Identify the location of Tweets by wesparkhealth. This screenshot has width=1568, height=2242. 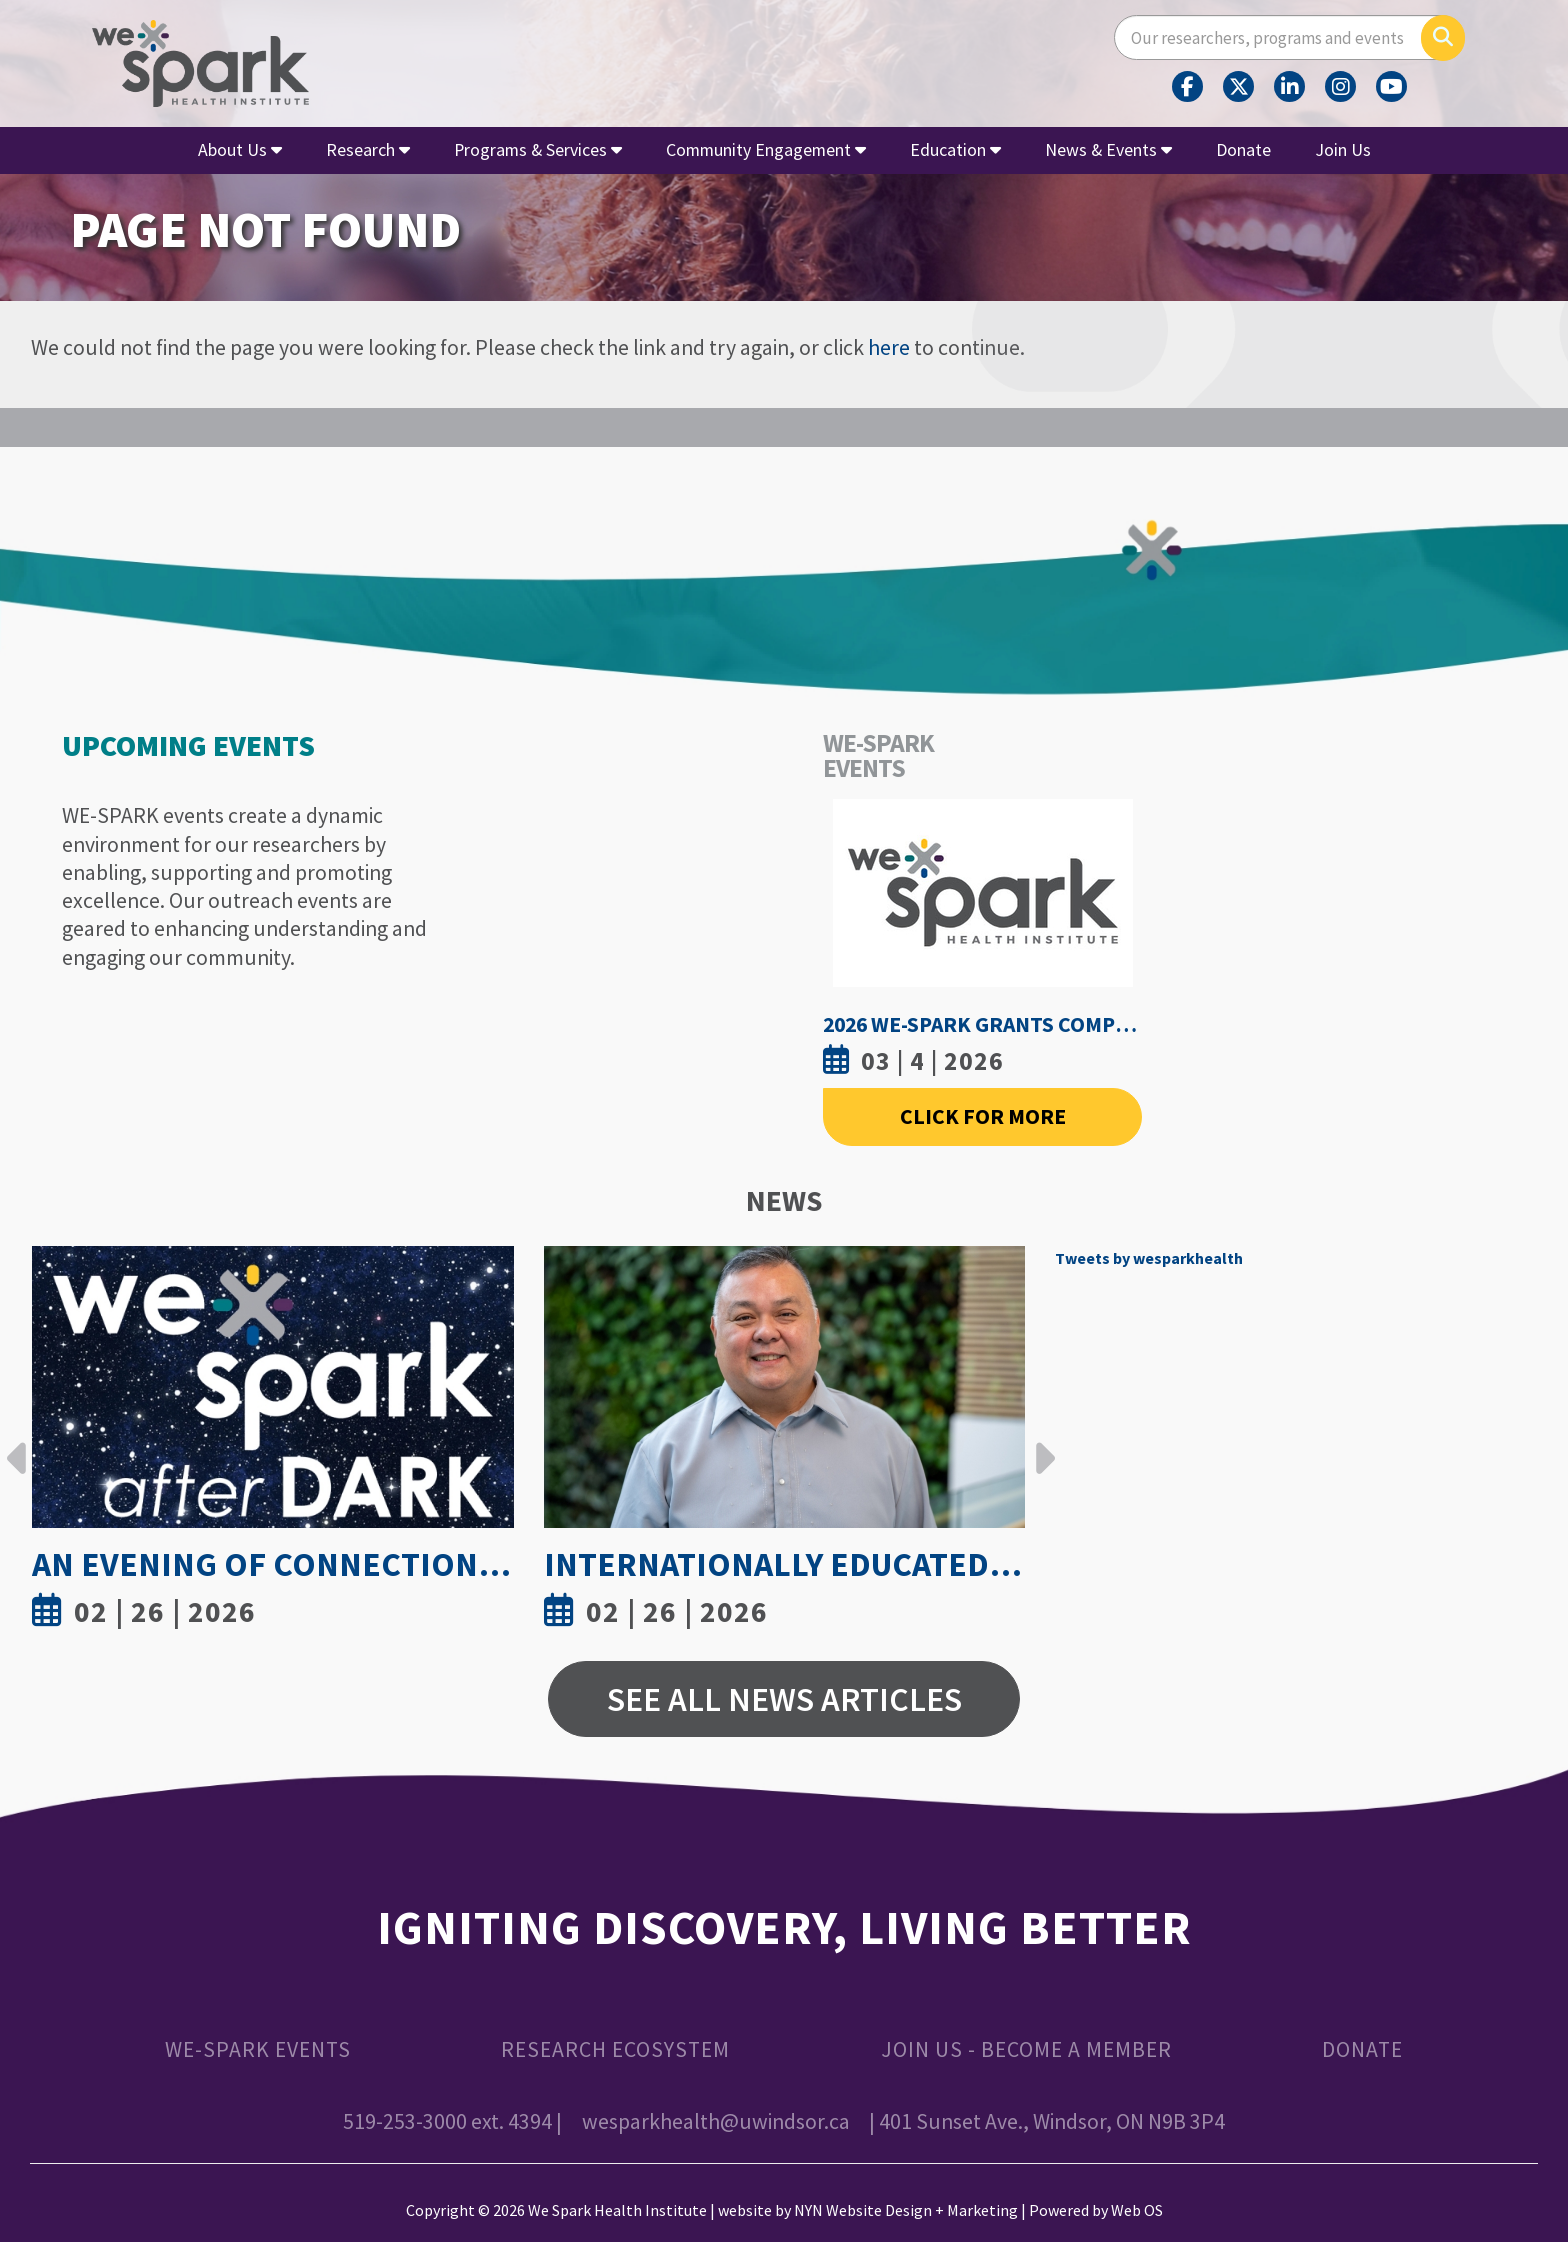
(1149, 1258).